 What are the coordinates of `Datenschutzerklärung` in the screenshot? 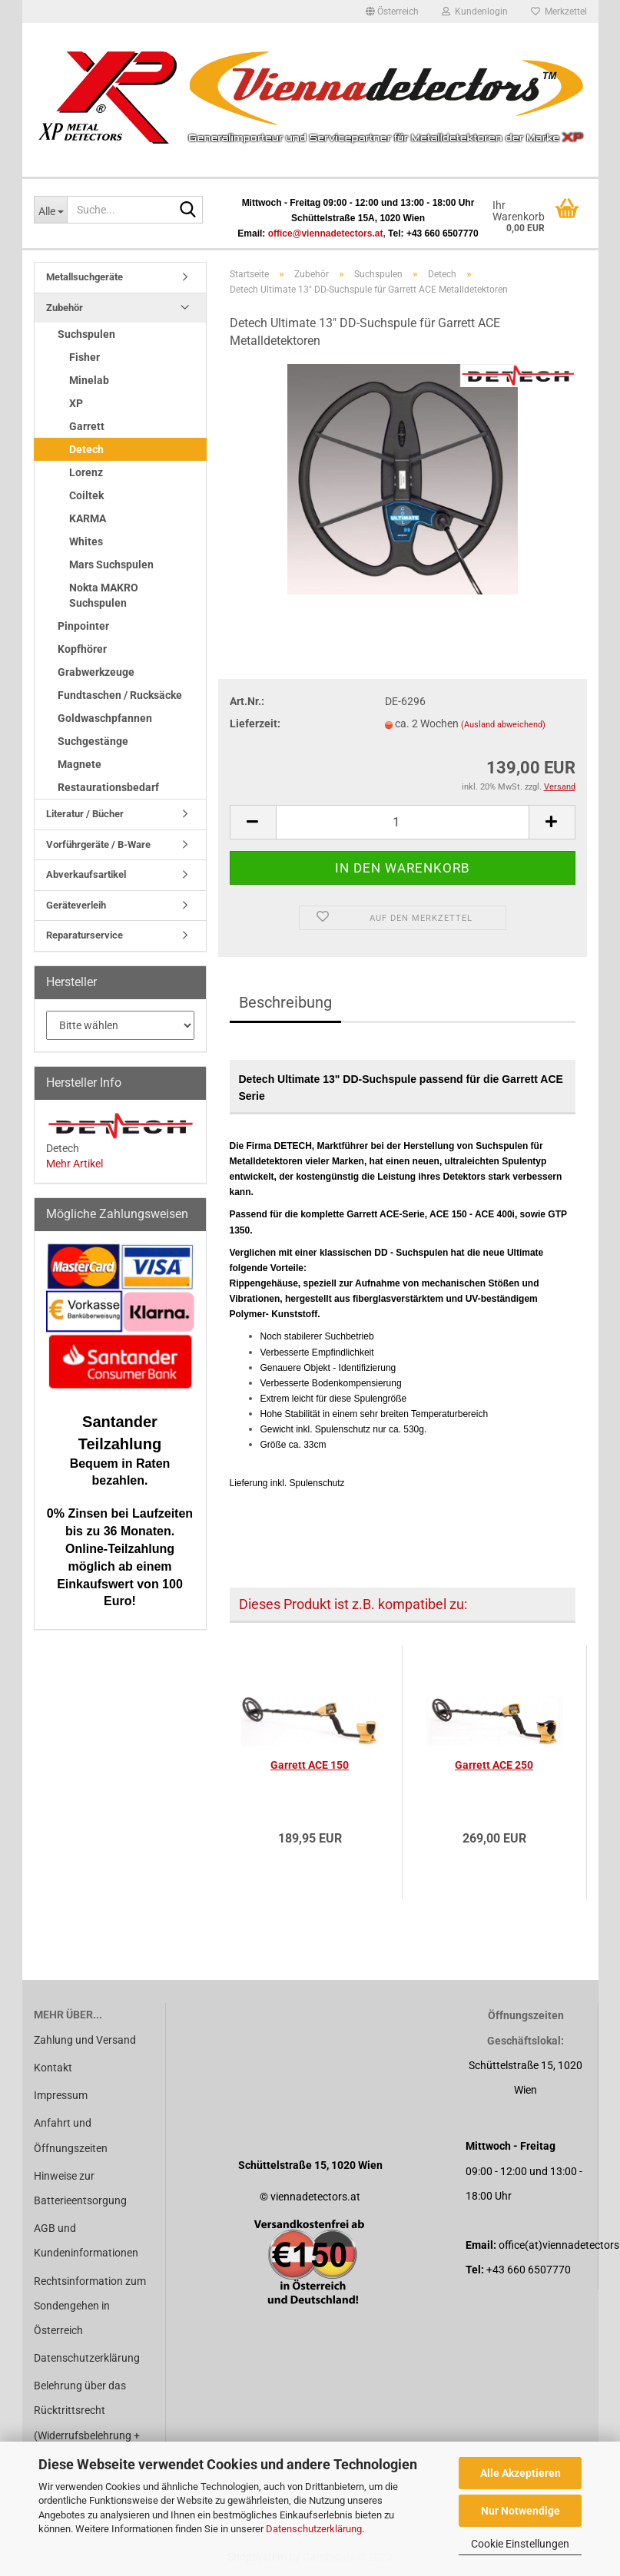 It's located at (314, 2529).